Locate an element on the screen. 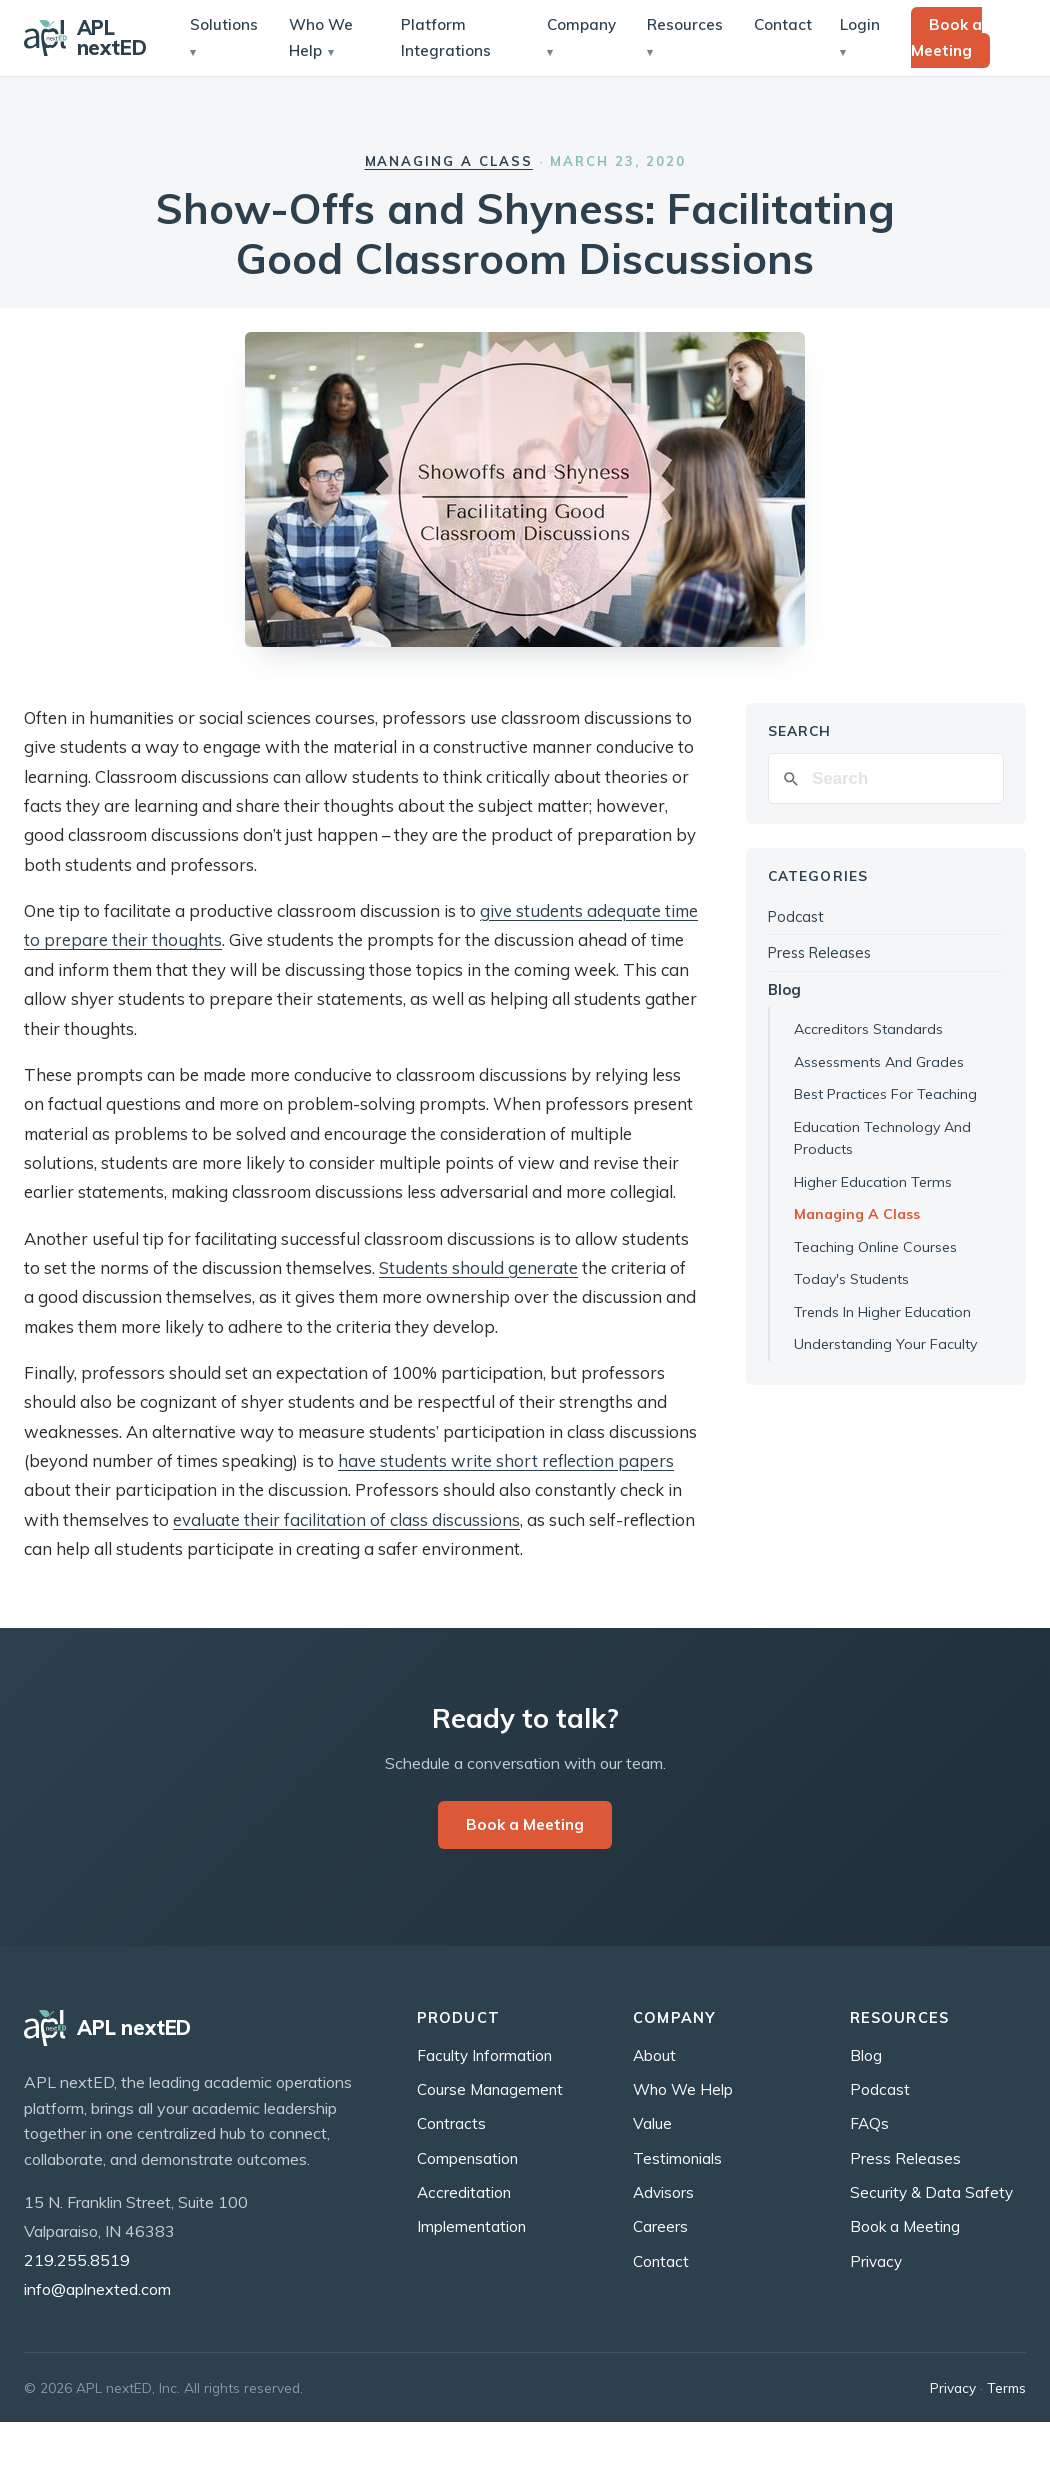  Contact is located at coordinates (783, 24).